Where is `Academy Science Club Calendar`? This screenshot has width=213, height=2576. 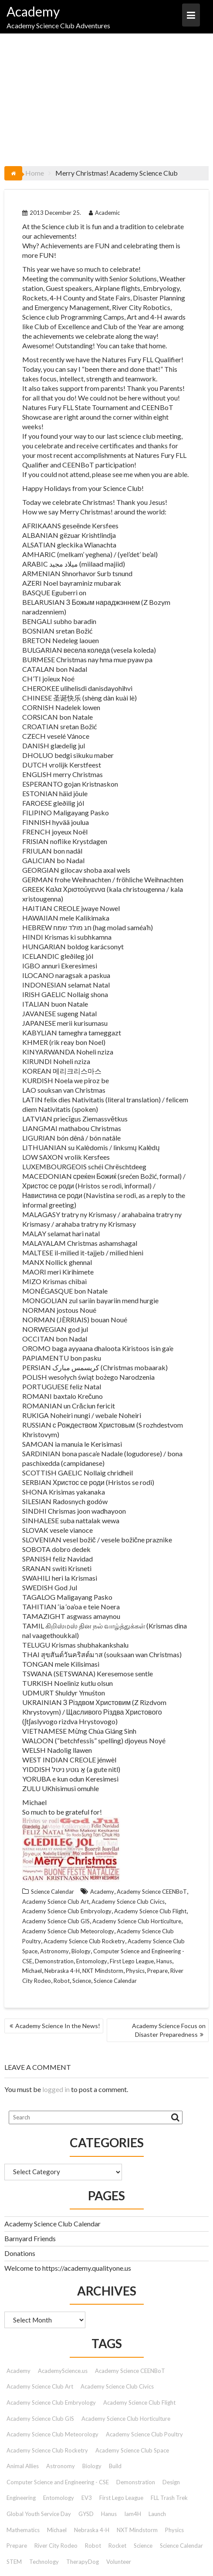
Academy Science Club Calendar is located at coordinates (52, 2223).